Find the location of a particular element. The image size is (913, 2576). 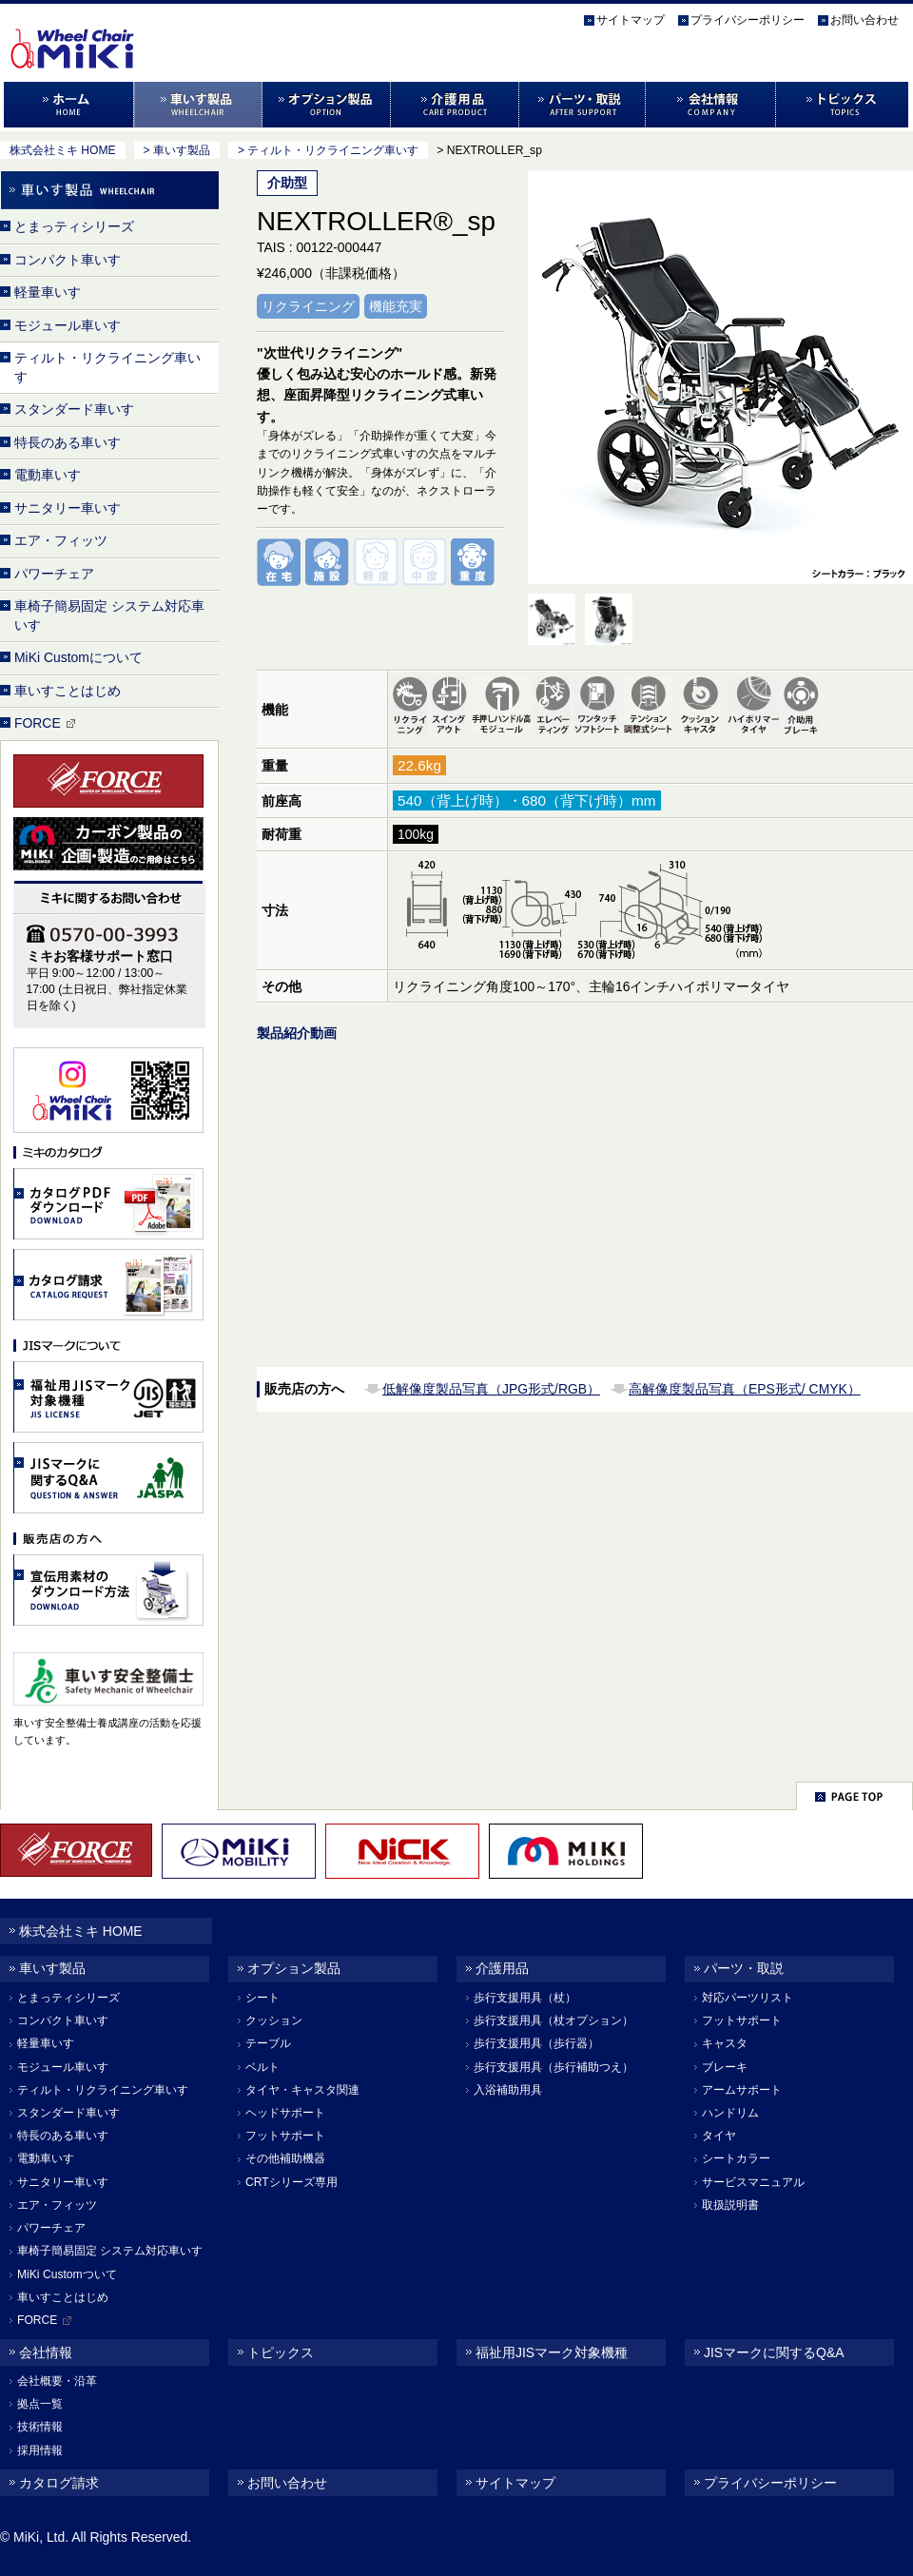

ティルト・リクライニング車いす is located at coordinates (107, 366).